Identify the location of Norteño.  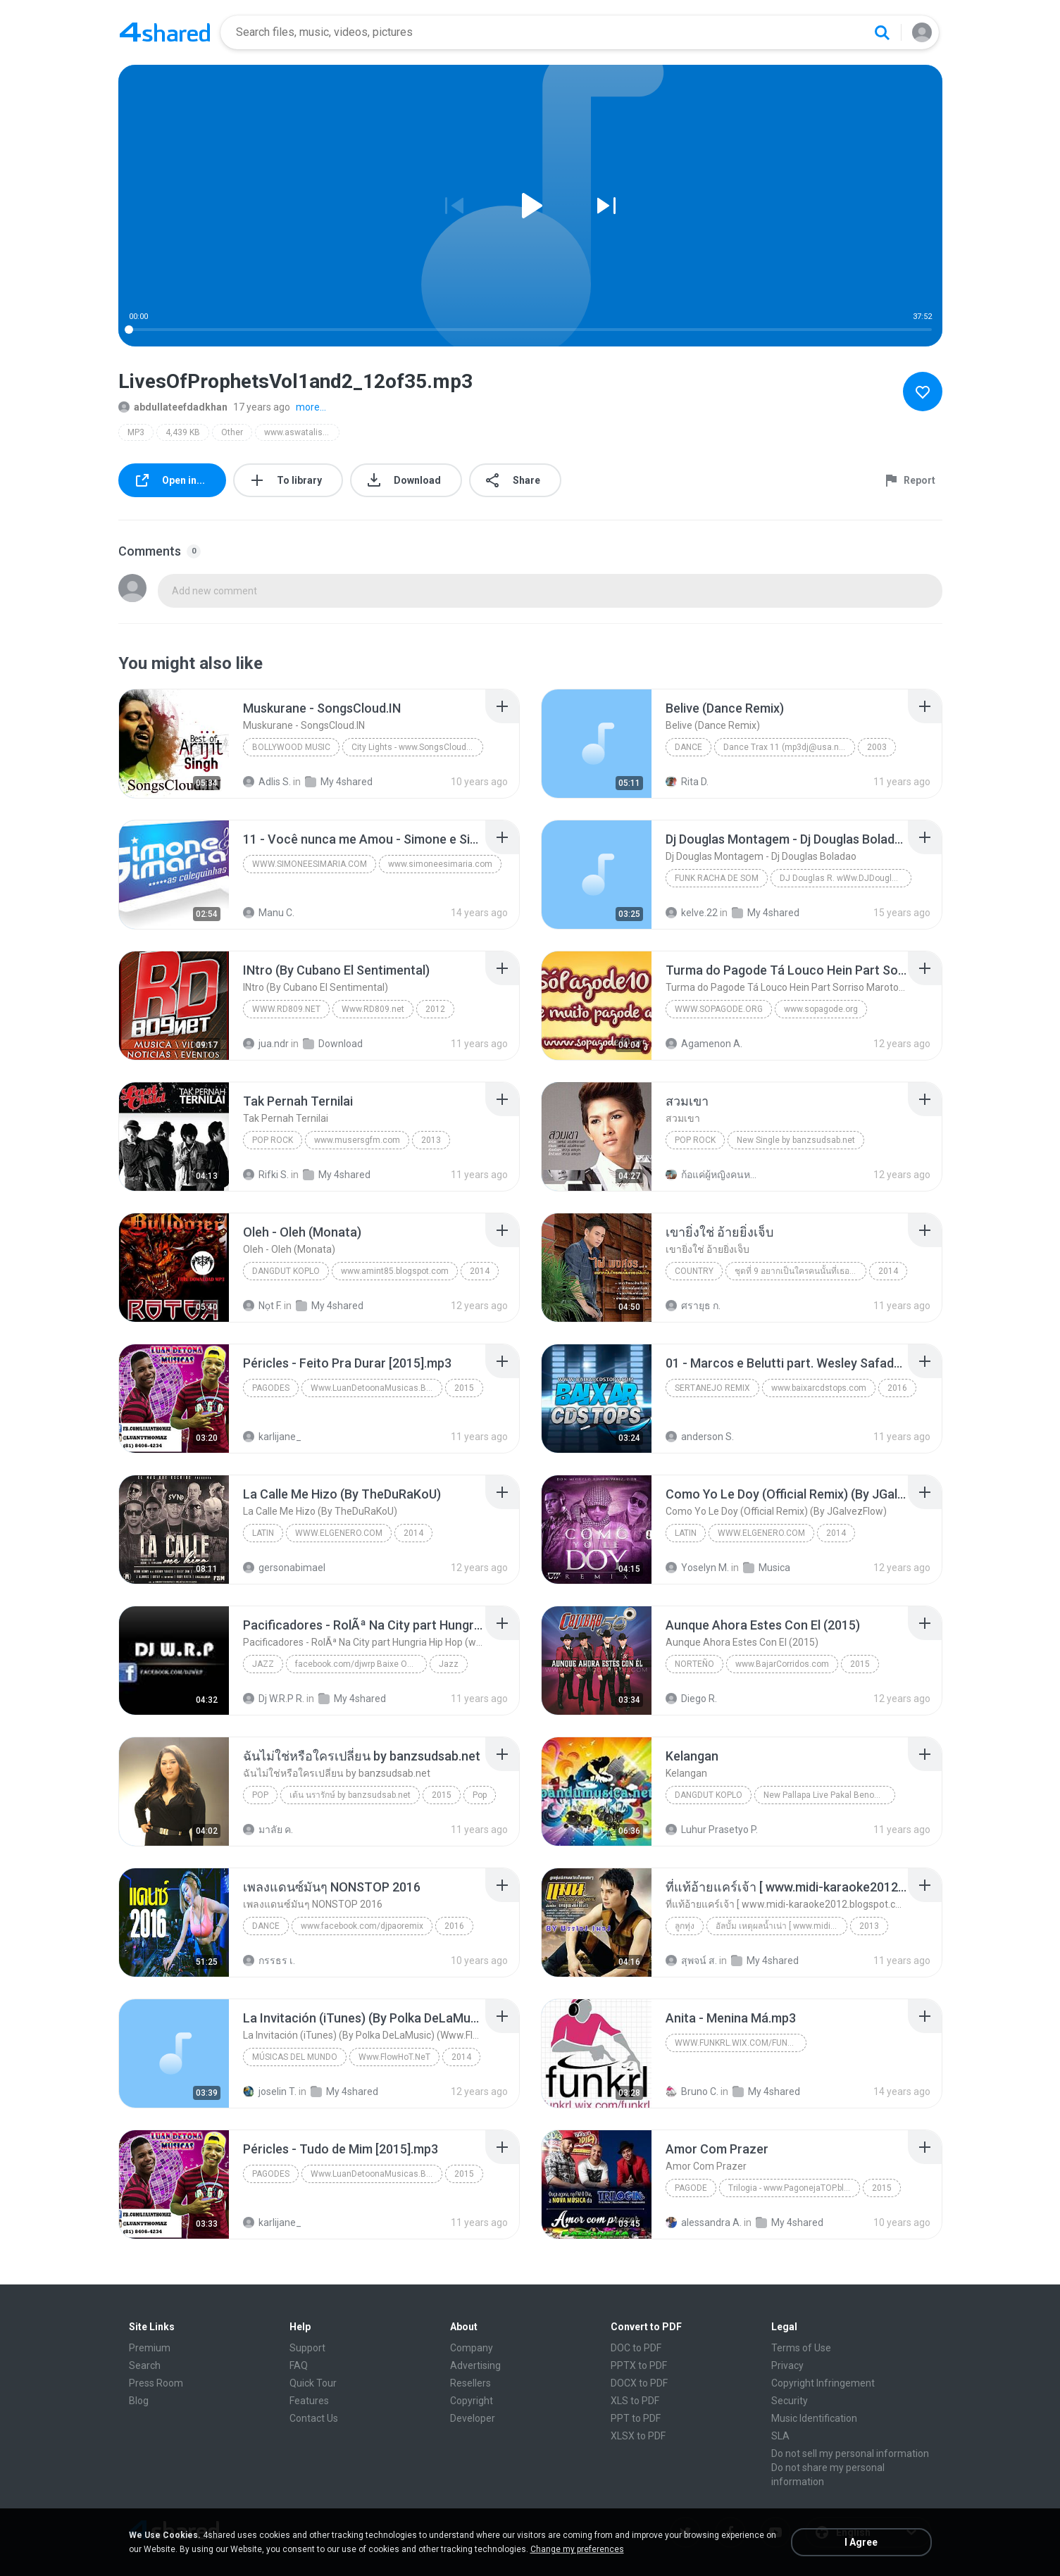
(694, 1664).